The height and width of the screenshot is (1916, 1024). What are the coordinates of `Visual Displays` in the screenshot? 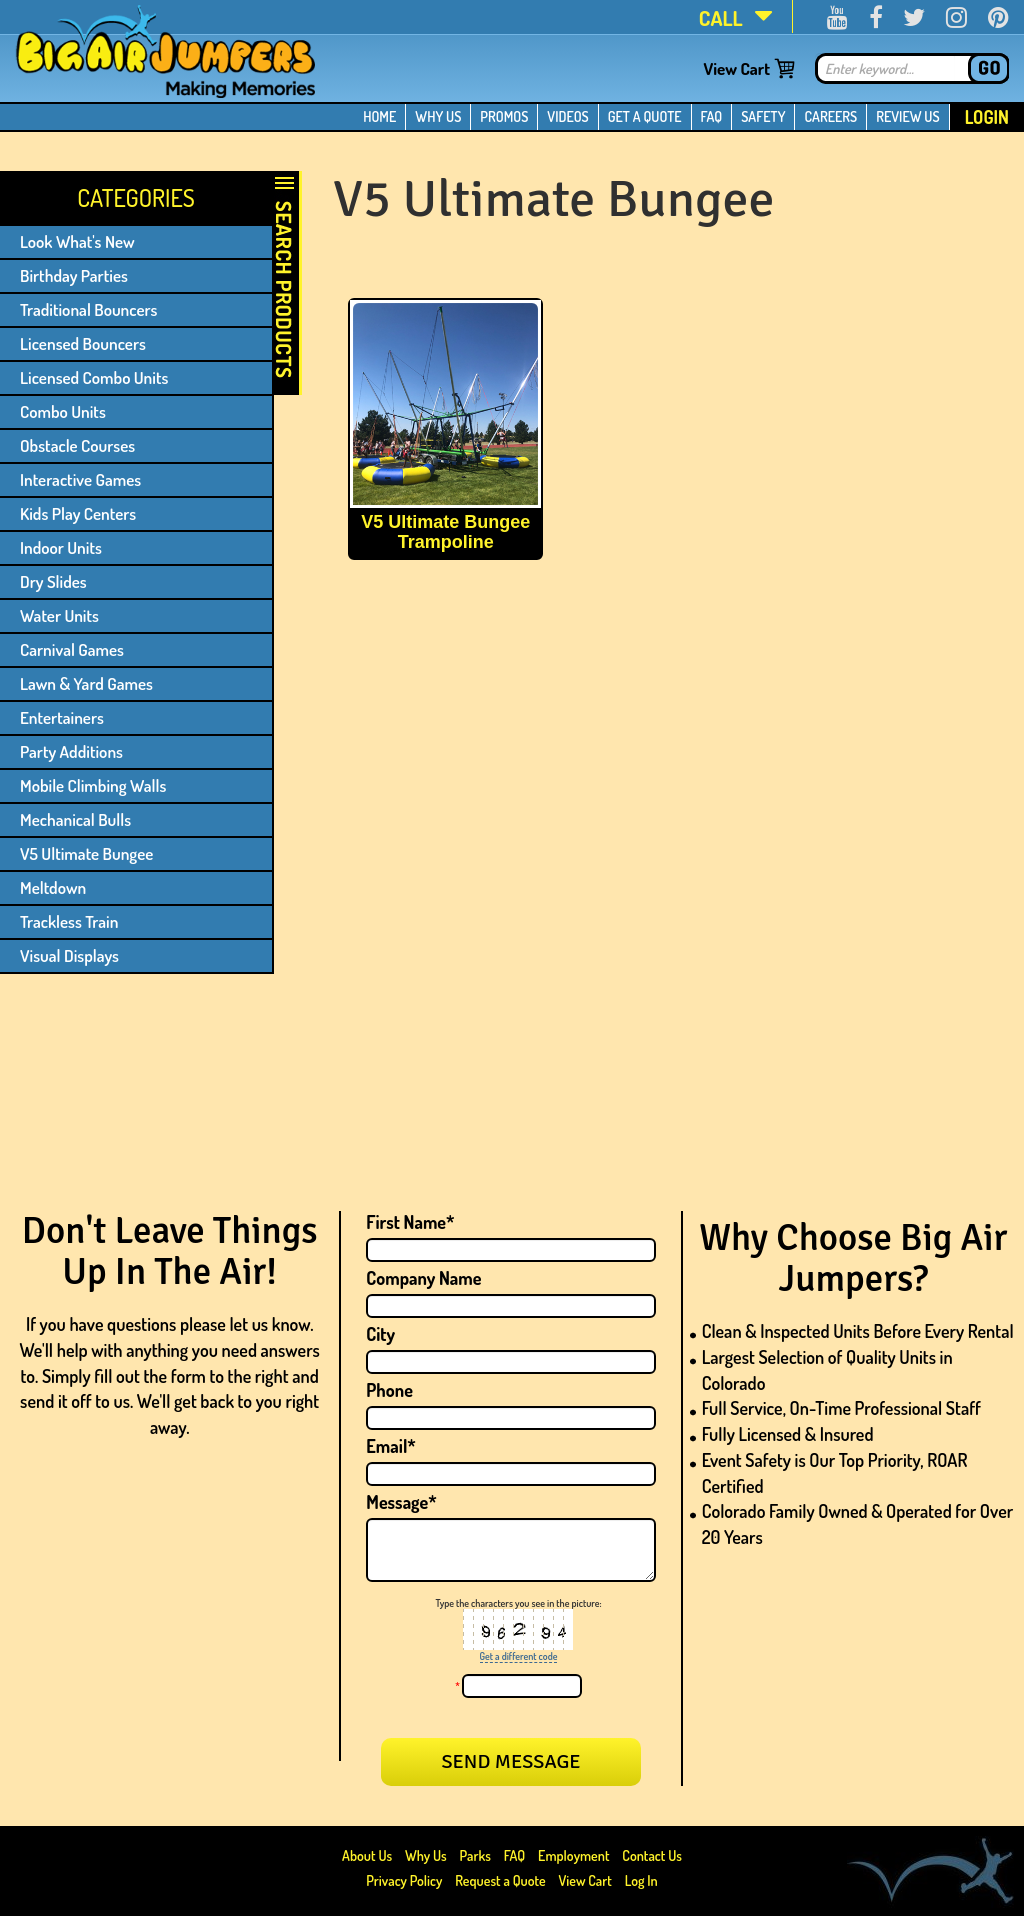 It's located at (69, 955).